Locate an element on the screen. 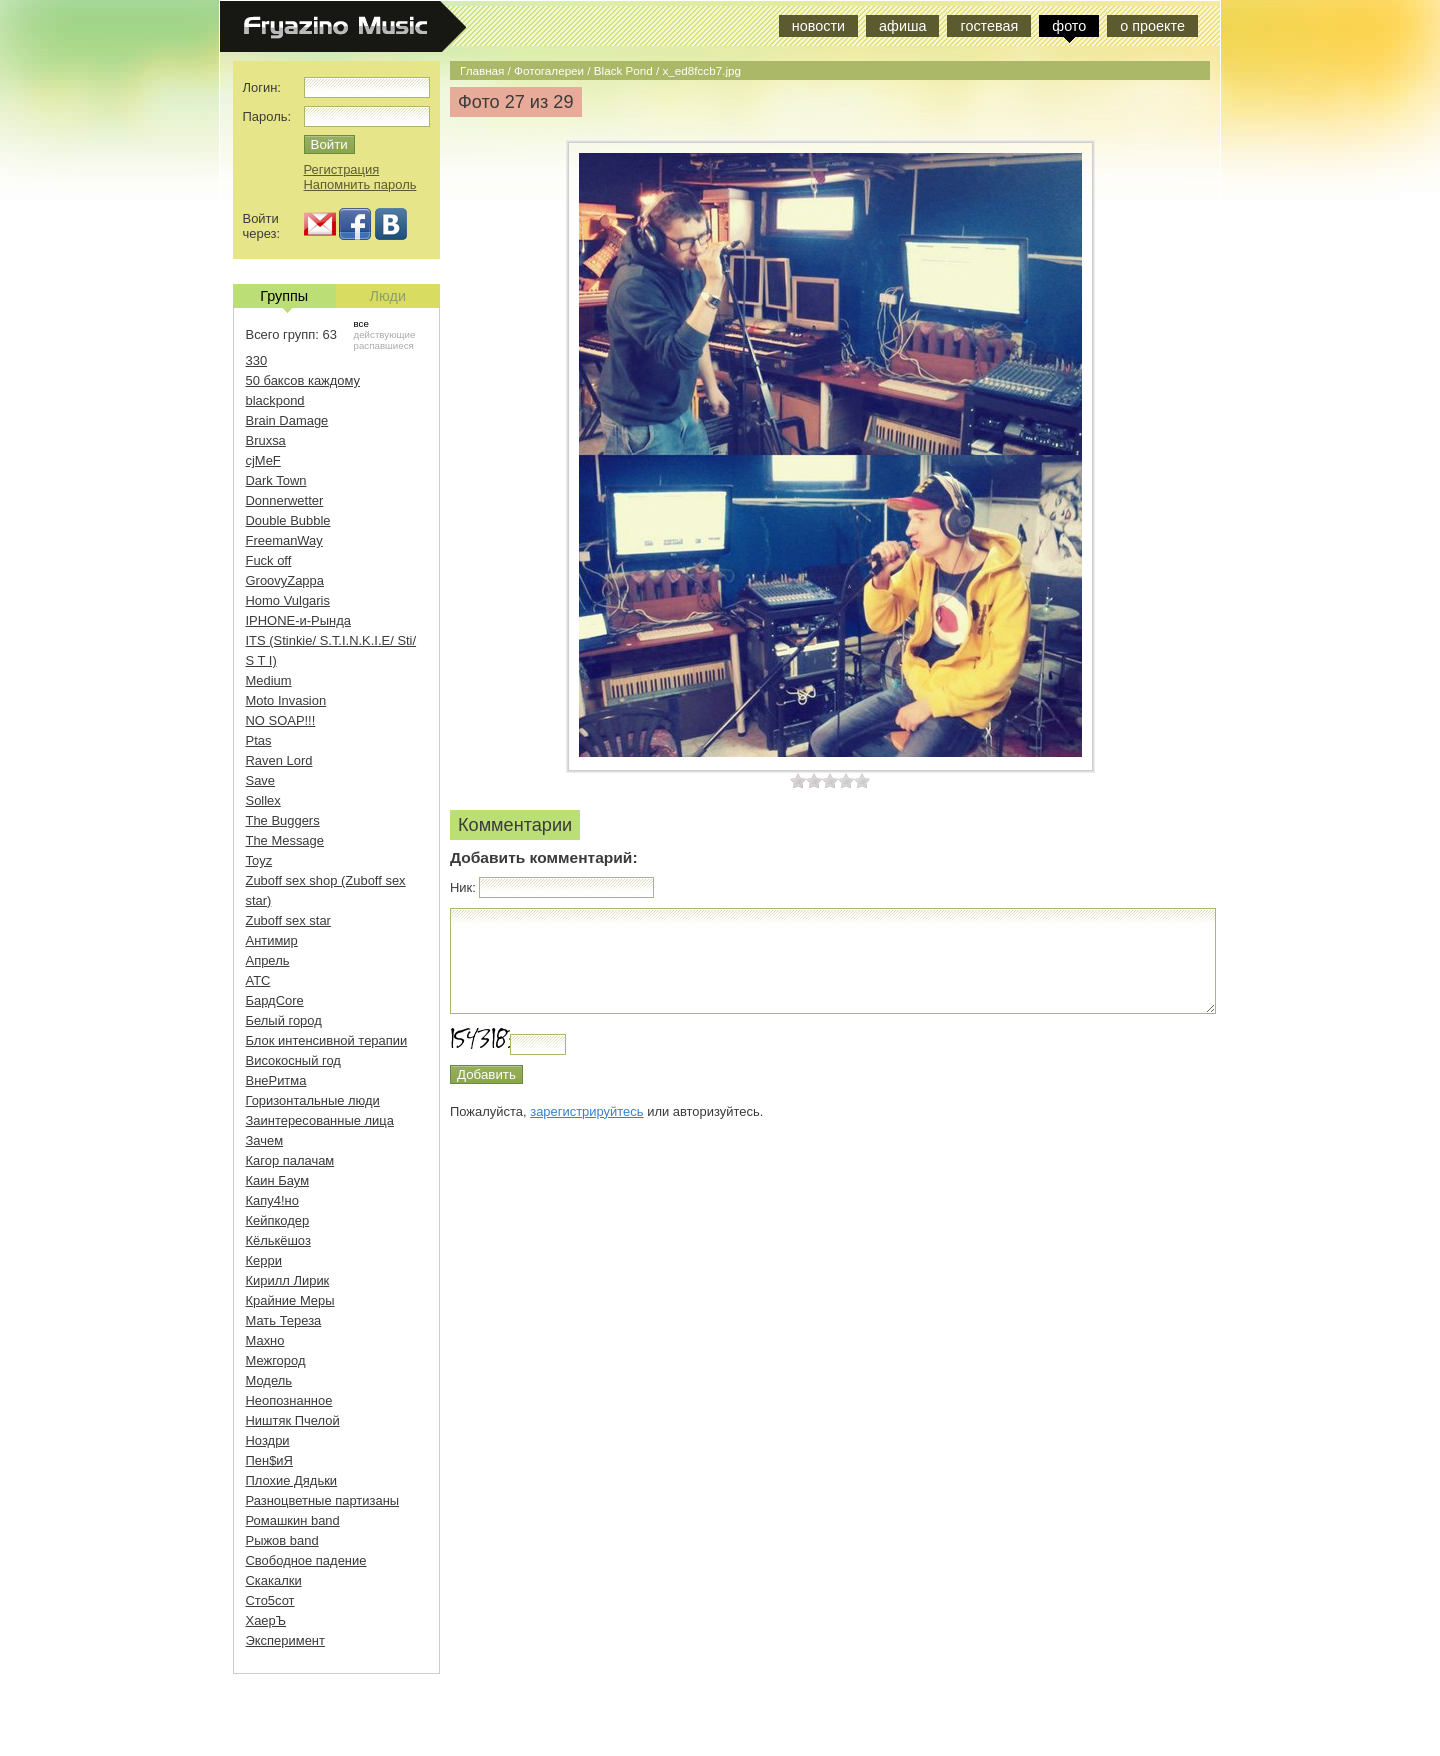 Image resolution: width=1440 pixels, height=1756 pixels. Ромашкин band is located at coordinates (293, 1520).